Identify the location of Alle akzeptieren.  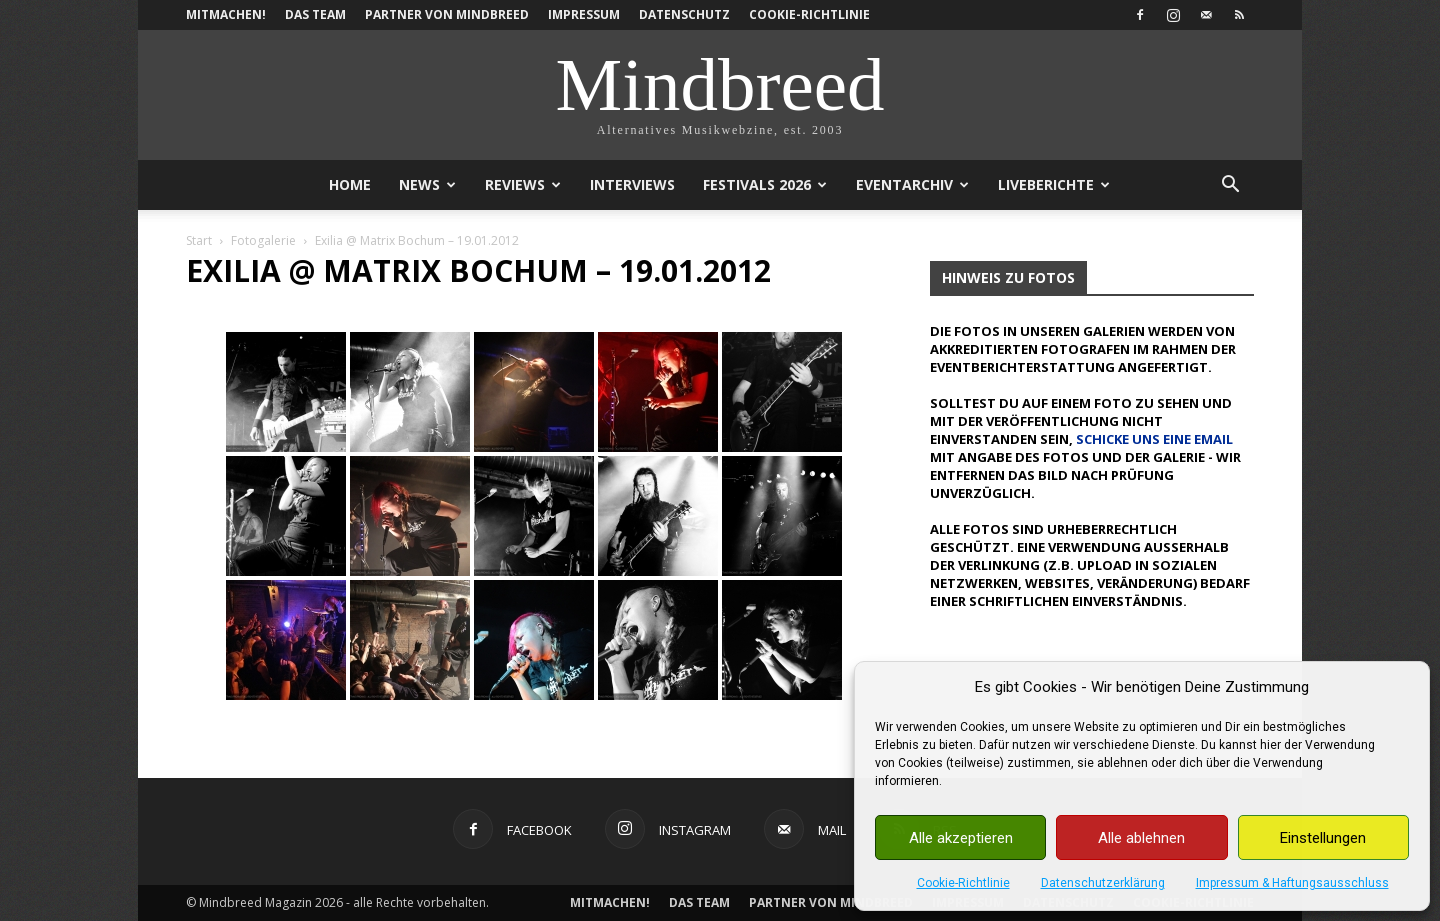
(961, 838).